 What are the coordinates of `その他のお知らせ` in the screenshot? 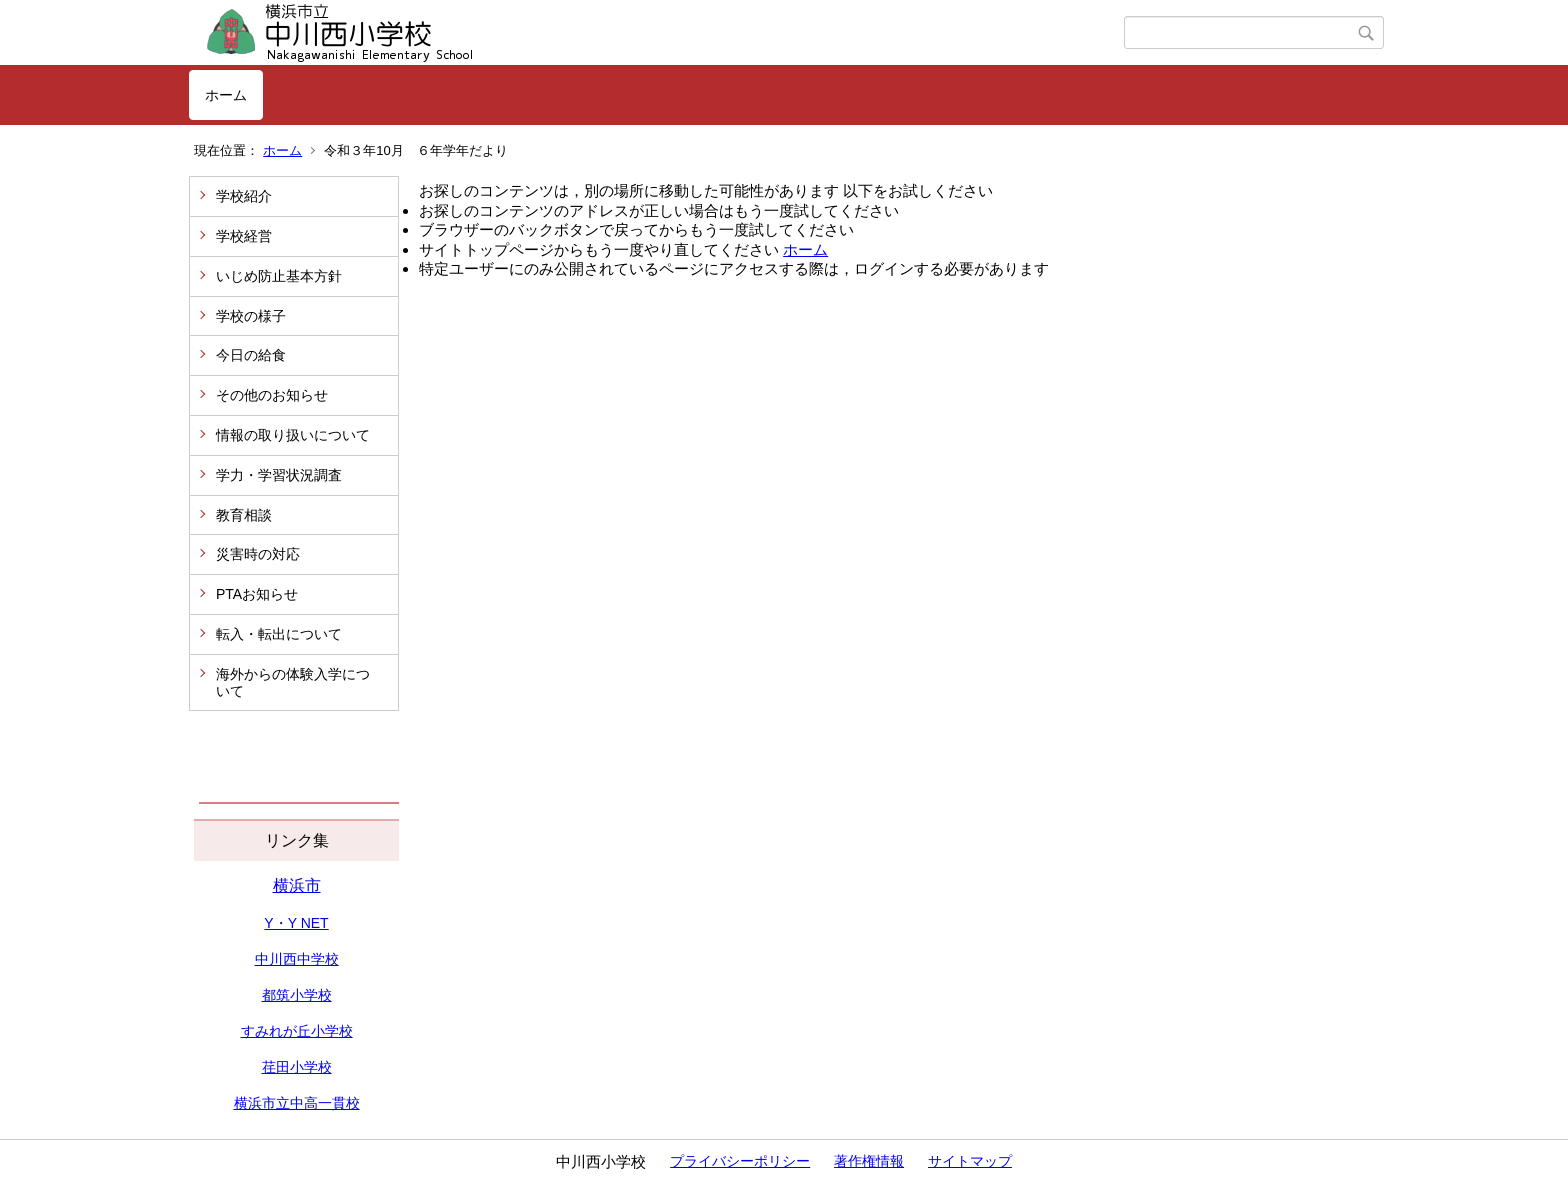 It's located at (272, 395).